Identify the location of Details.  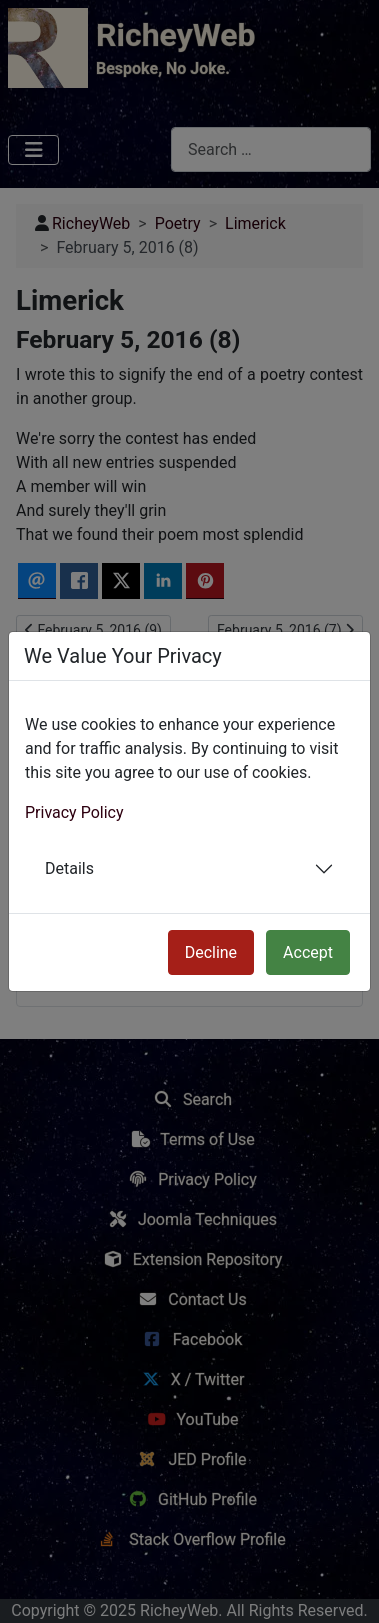
(69, 868).